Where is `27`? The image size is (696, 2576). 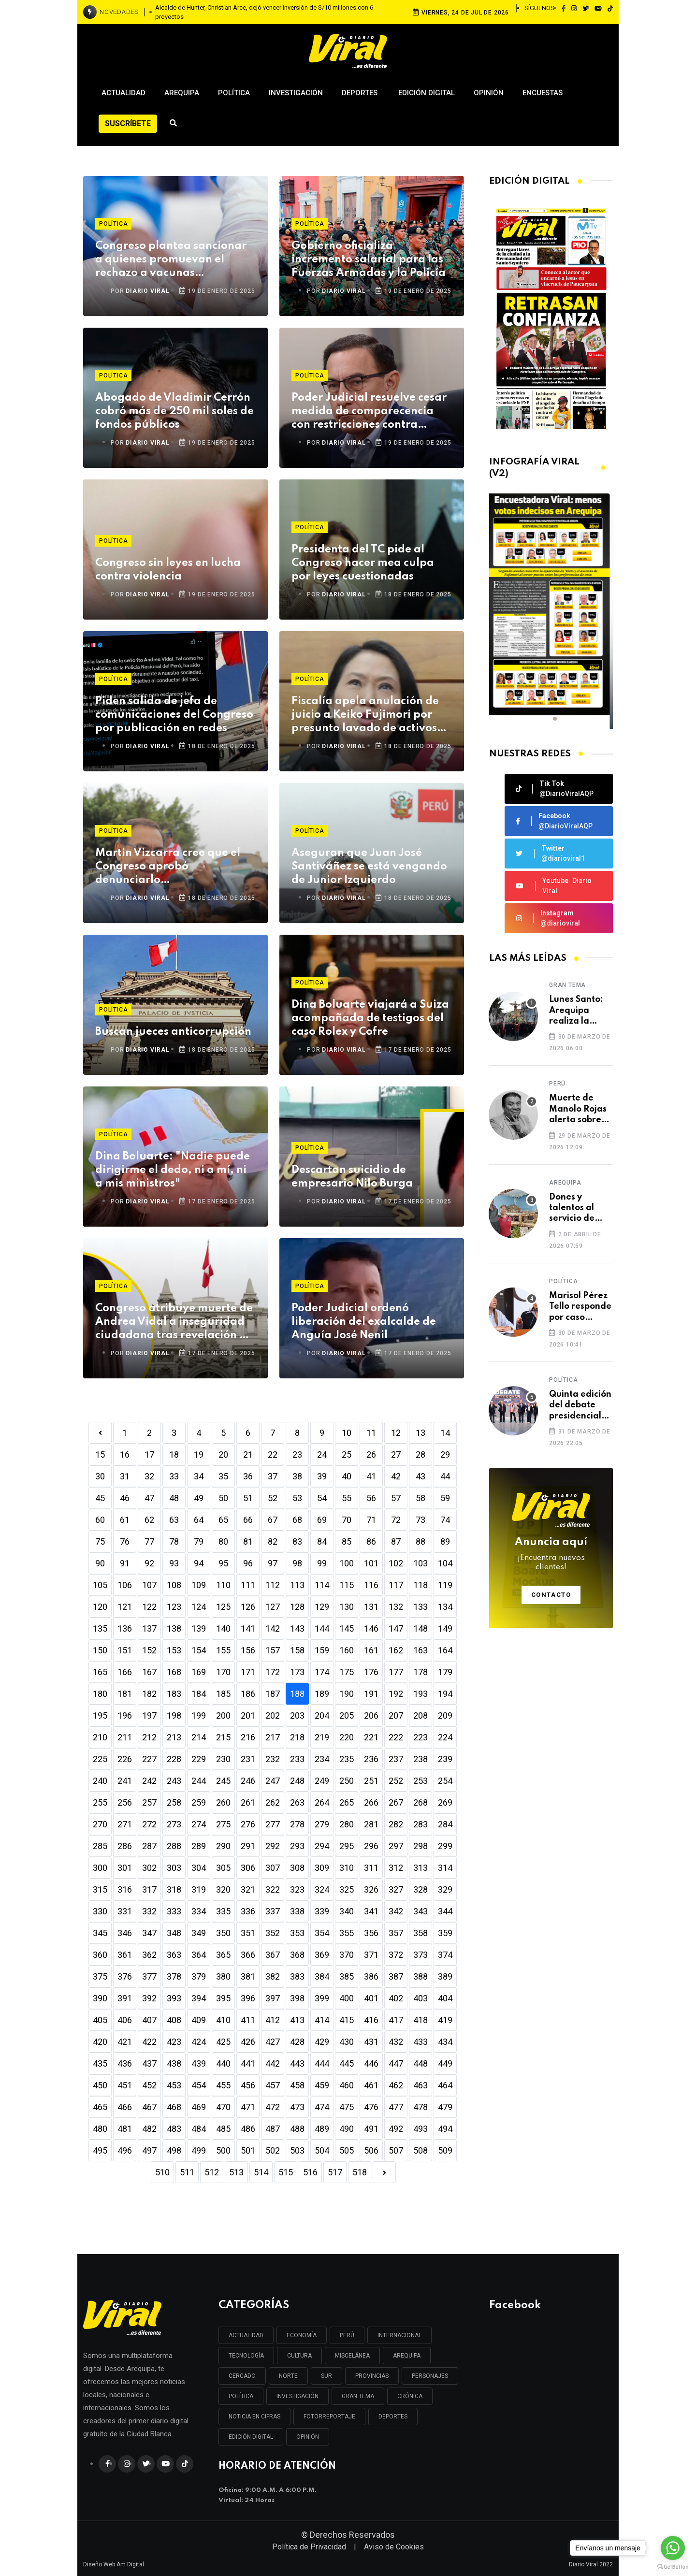 27 is located at coordinates (396, 1454).